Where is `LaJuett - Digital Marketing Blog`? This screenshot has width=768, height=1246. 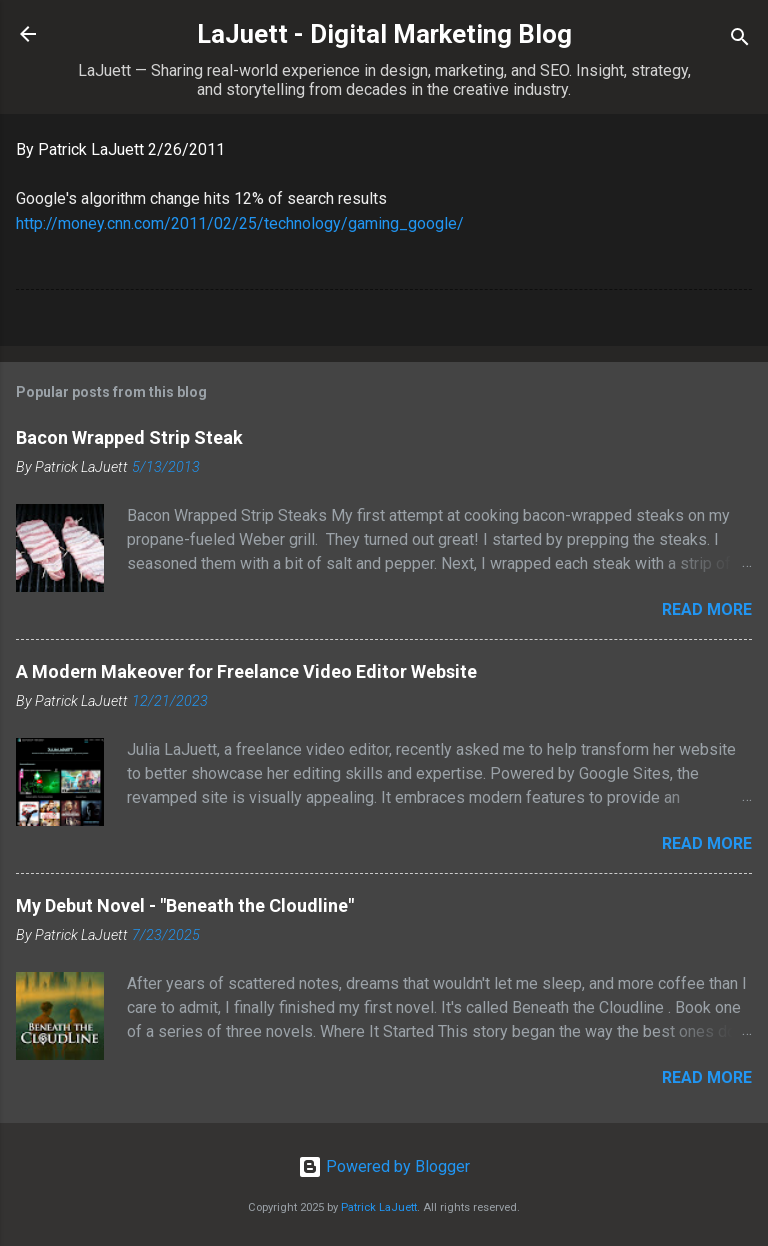 LaJuett - Digital Marketing Blog is located at coordinates (384, 34).